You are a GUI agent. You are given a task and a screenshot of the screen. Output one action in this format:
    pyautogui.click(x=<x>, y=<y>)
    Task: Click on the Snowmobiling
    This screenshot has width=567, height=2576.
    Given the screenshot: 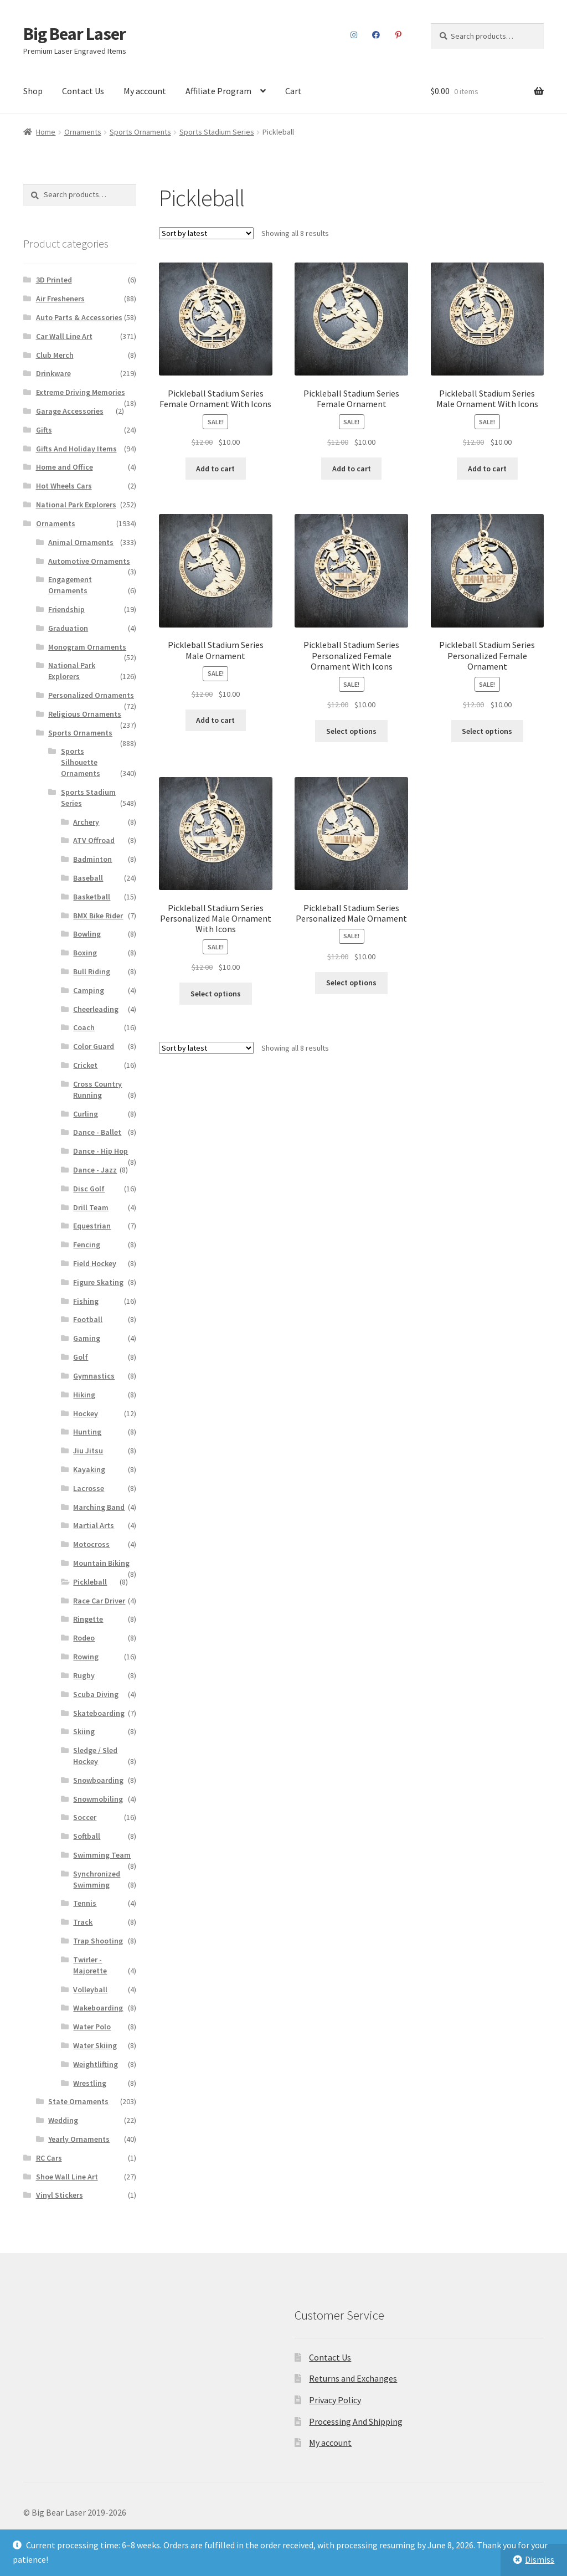 What is the action you would take?
    pyautogui.click(x=98, y=1799)
    